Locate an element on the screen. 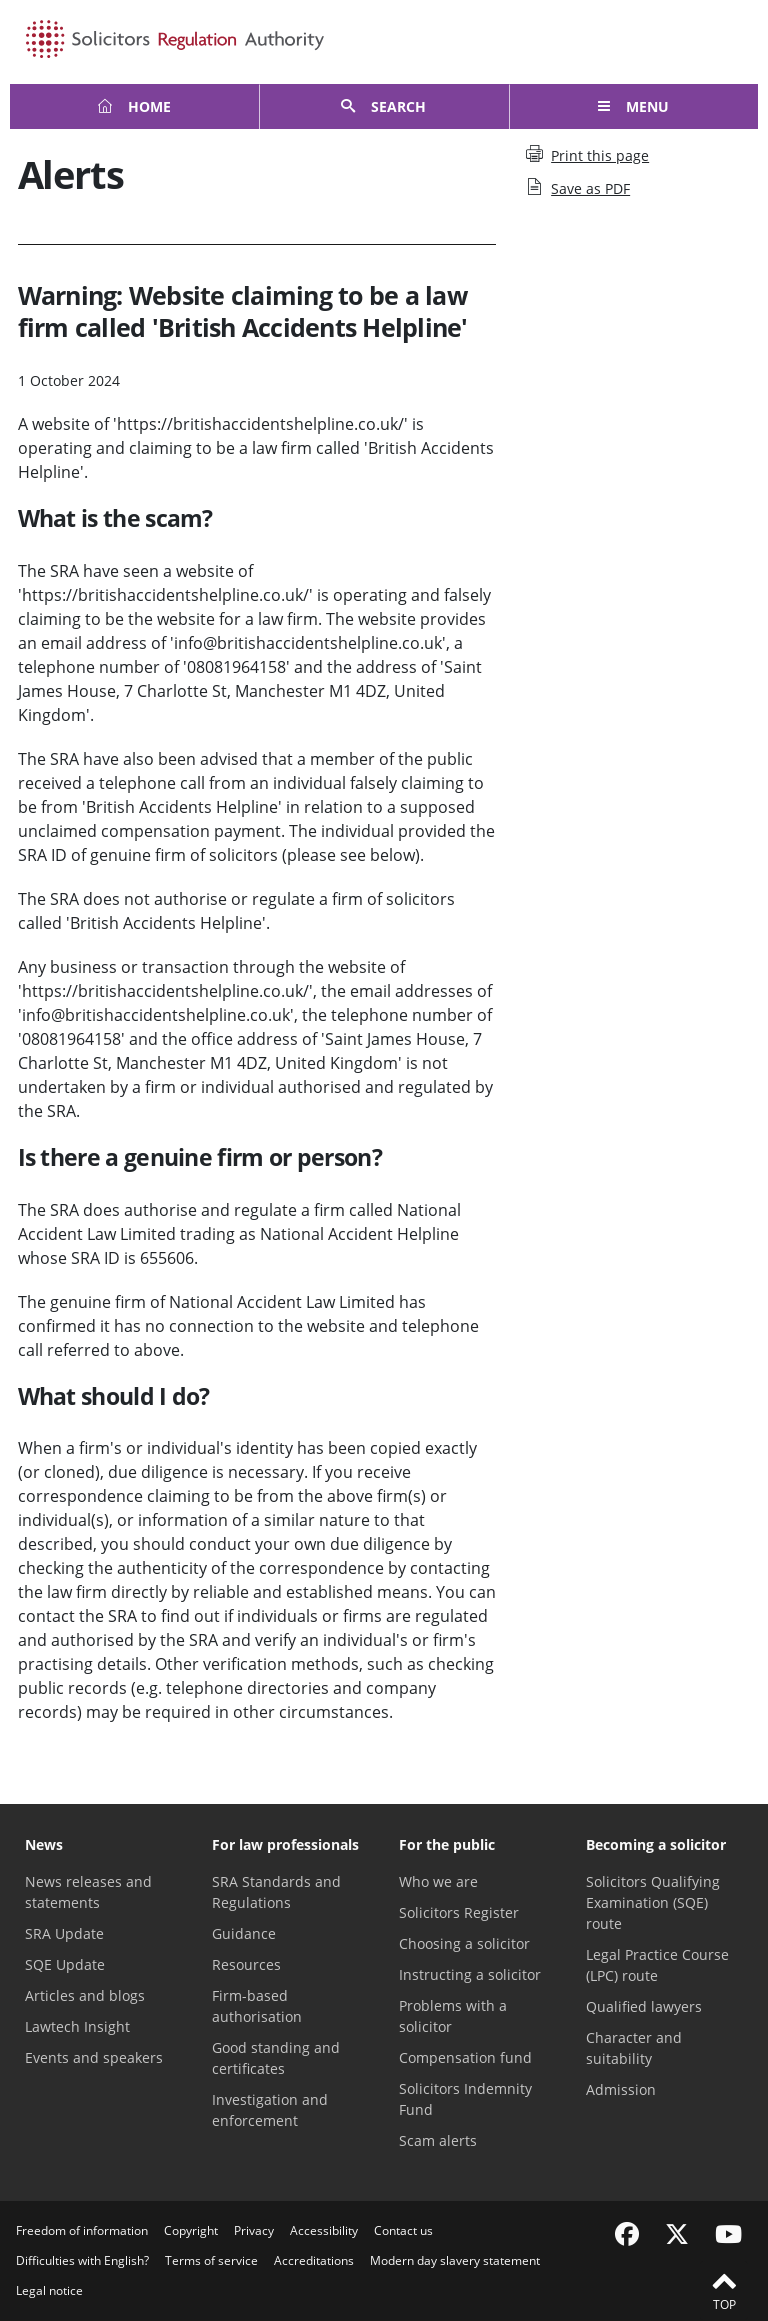 The height and width of the screenshot is (2321, 768). Who we are is located at coordinates (438, 1881).